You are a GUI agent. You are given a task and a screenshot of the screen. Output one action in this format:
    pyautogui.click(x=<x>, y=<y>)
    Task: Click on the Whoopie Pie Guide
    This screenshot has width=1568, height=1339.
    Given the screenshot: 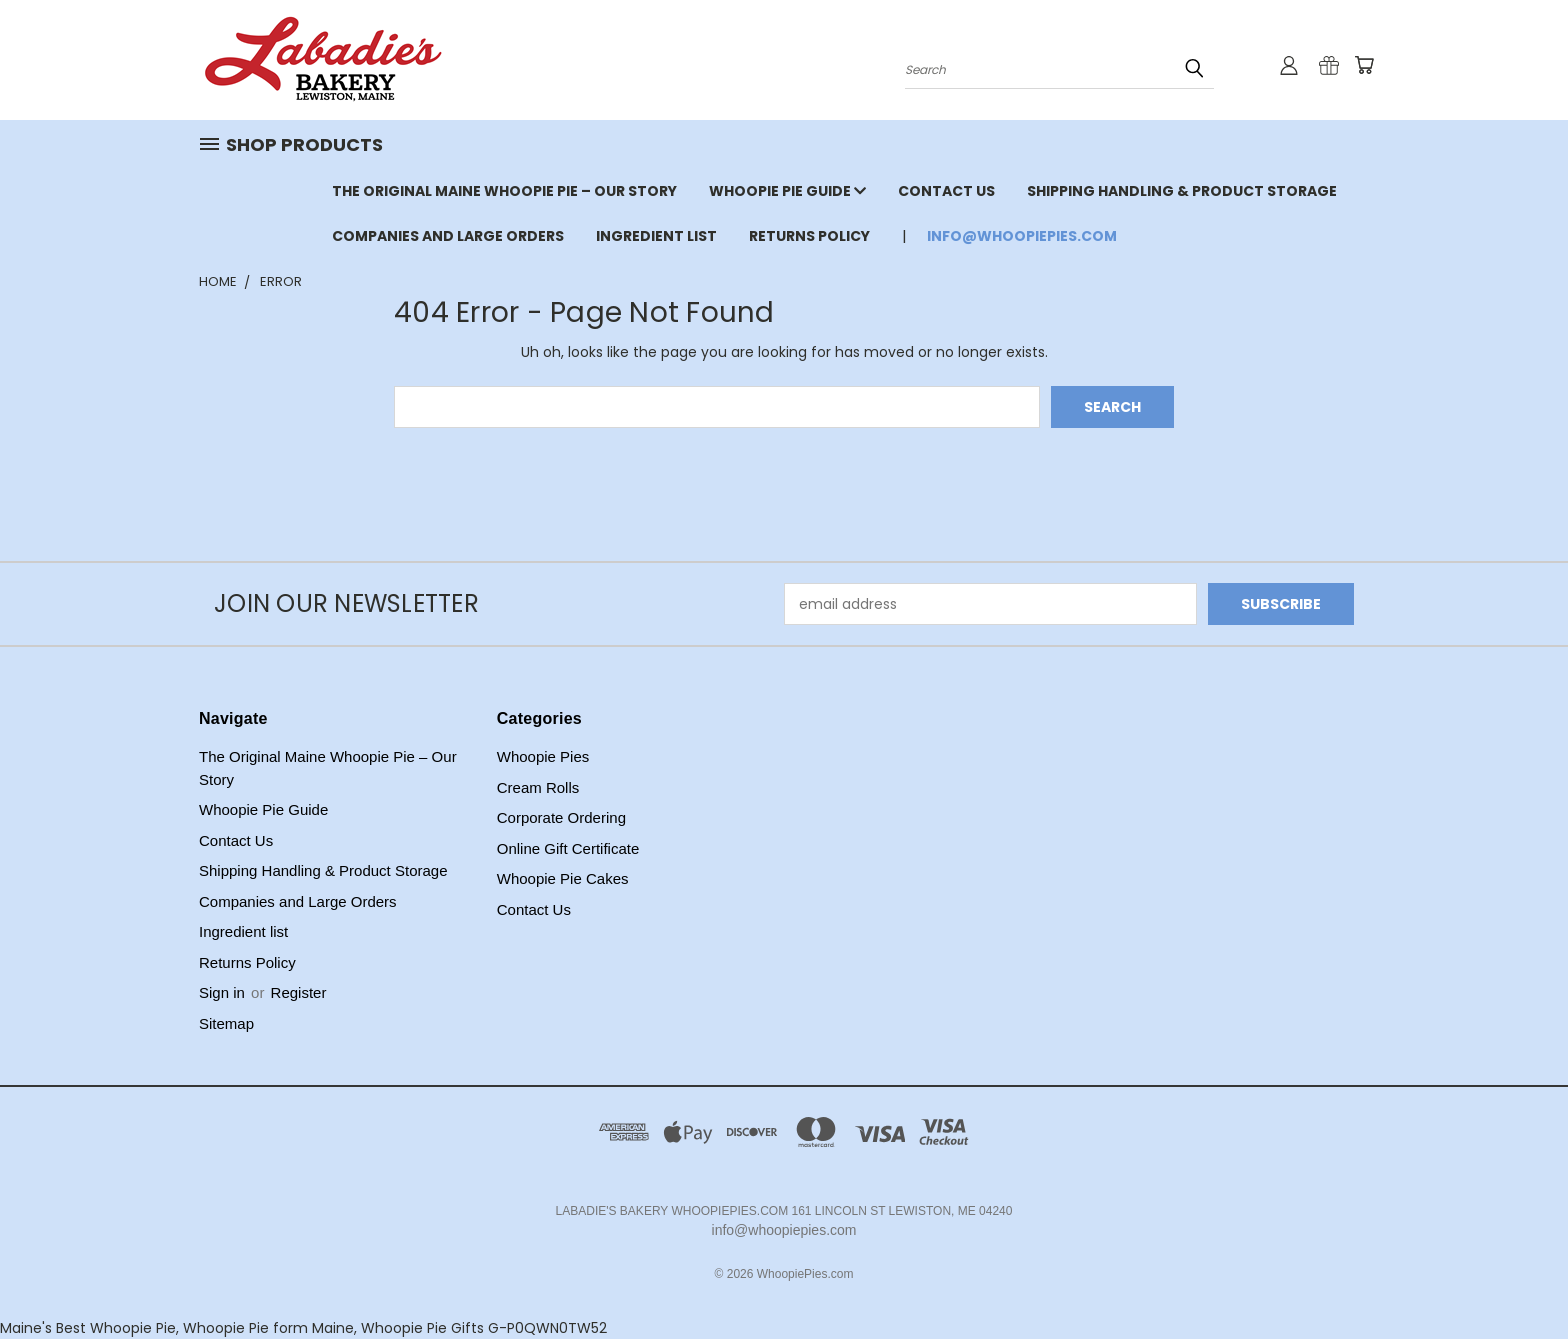 What is the action you would take?
    pyautogui.click(x=787, y=191)
    